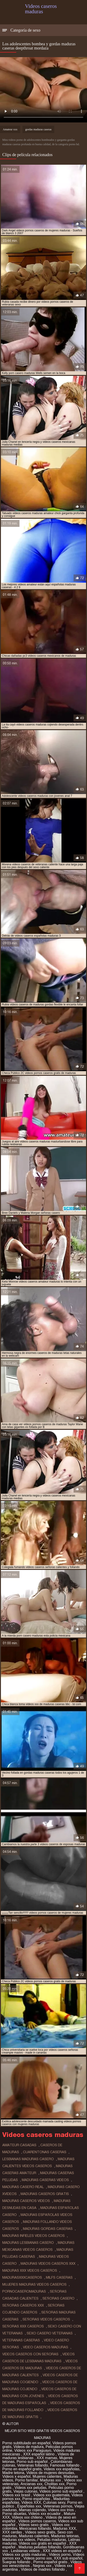 Image resolution: width=87 pixels, height=2576 pixels. What do you see at coordinates (34, 2525) in the screenshot?
I see `Videos sexo gratis` at bounding box center [34, 2525].